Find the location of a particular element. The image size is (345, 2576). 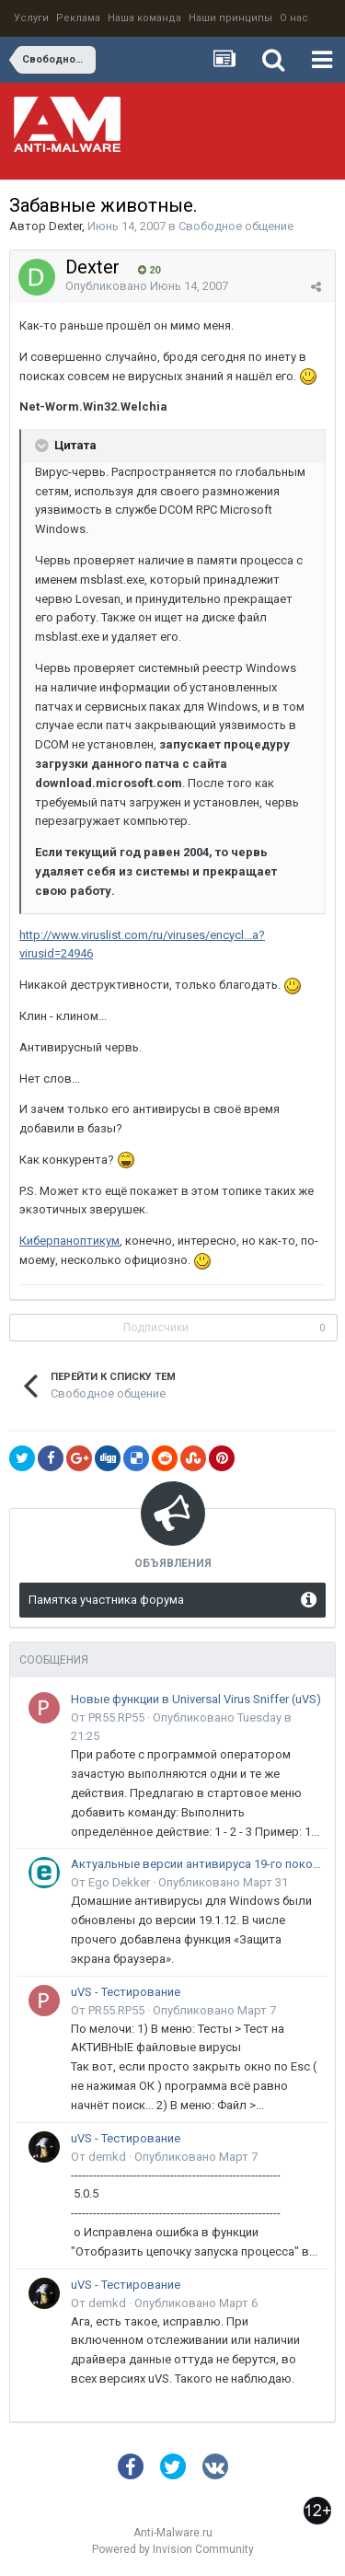

Наша команда is located at coordinates (144, 18).